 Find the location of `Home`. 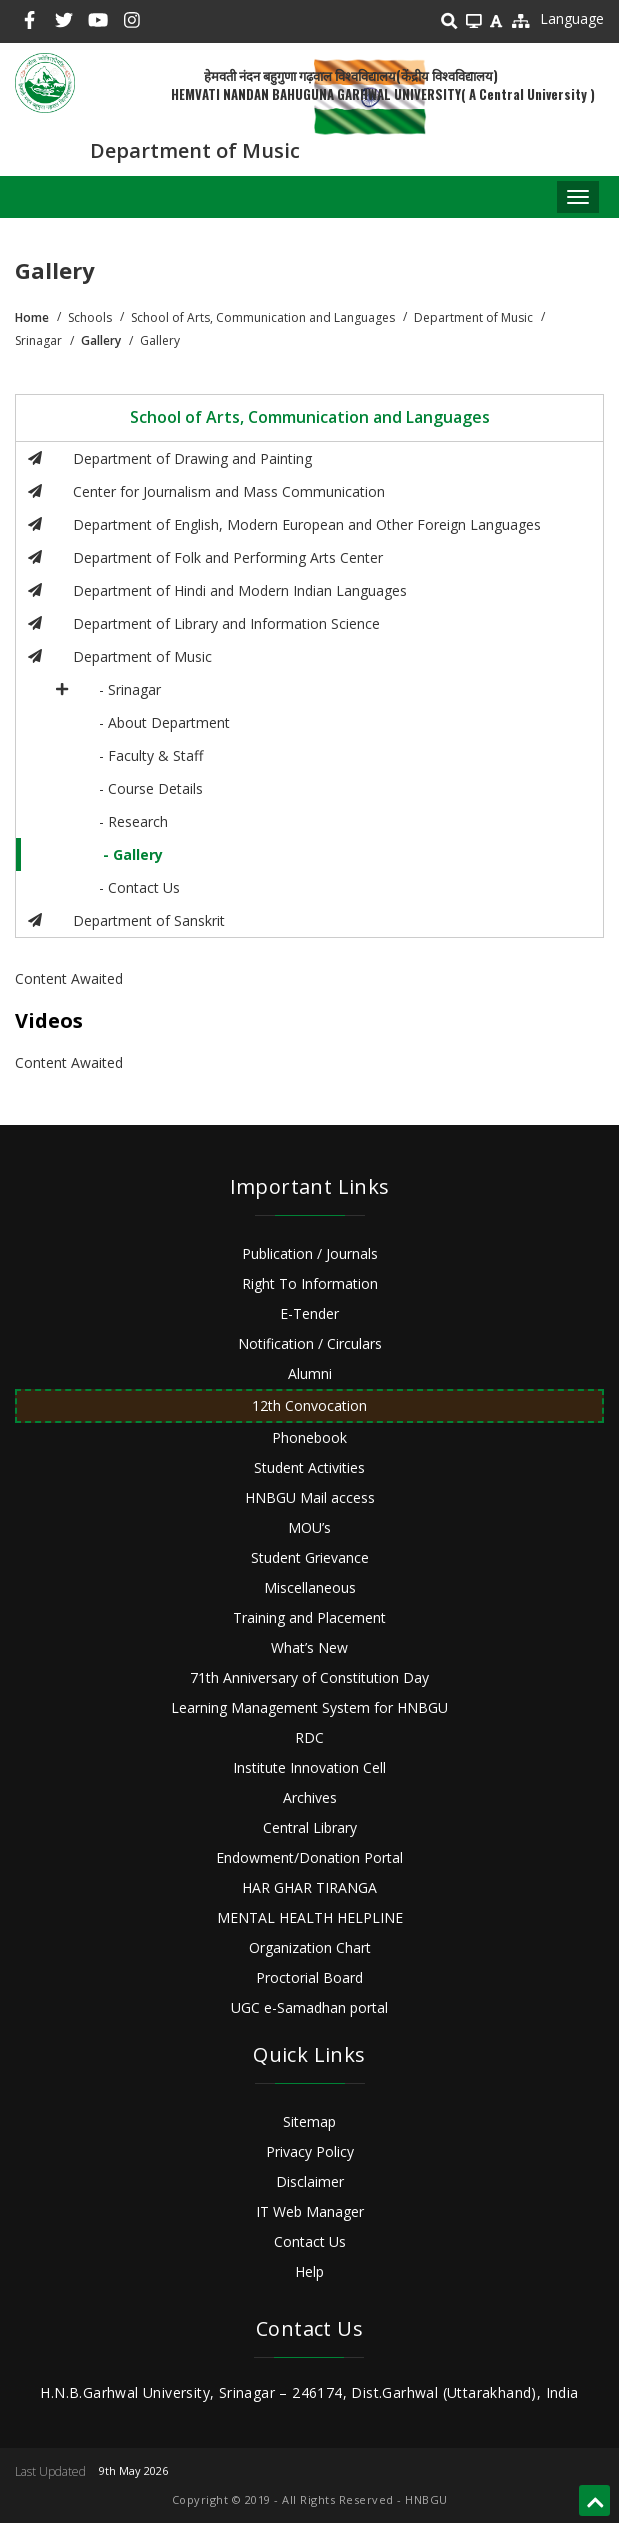

Home is located at coordinates (32, 317).